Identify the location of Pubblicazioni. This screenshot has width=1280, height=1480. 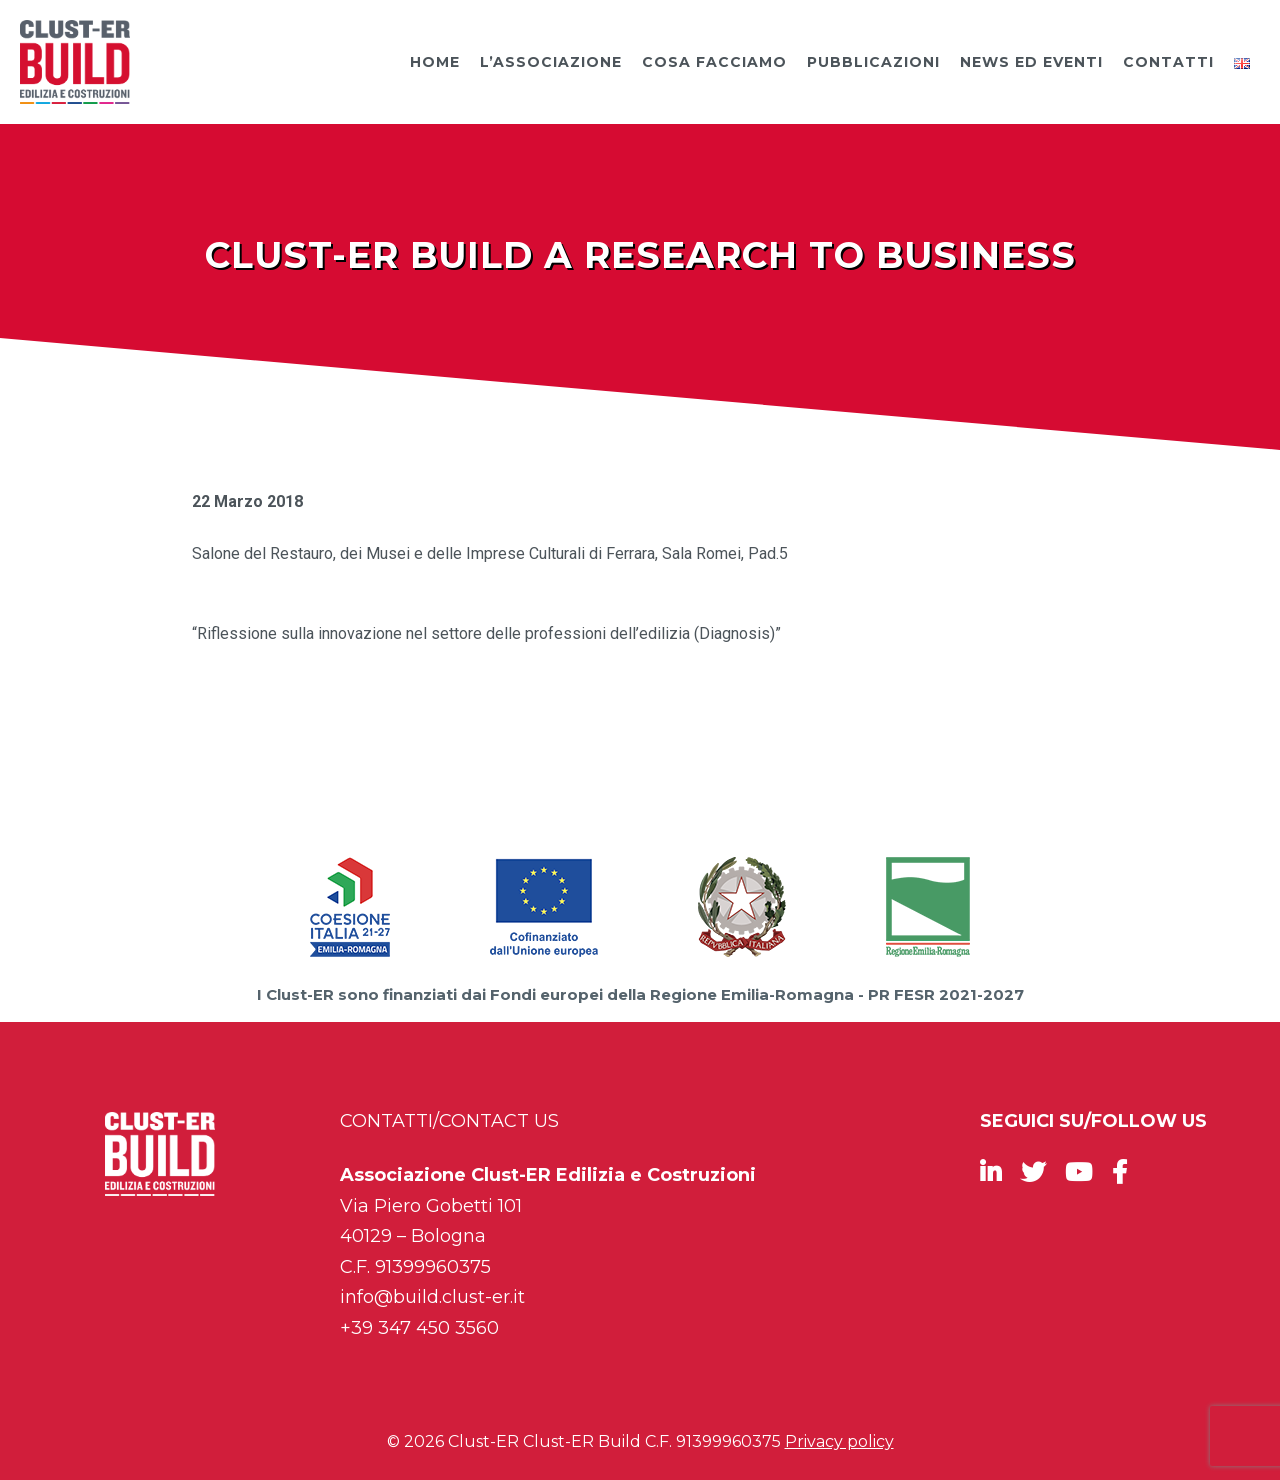
(873, 62).